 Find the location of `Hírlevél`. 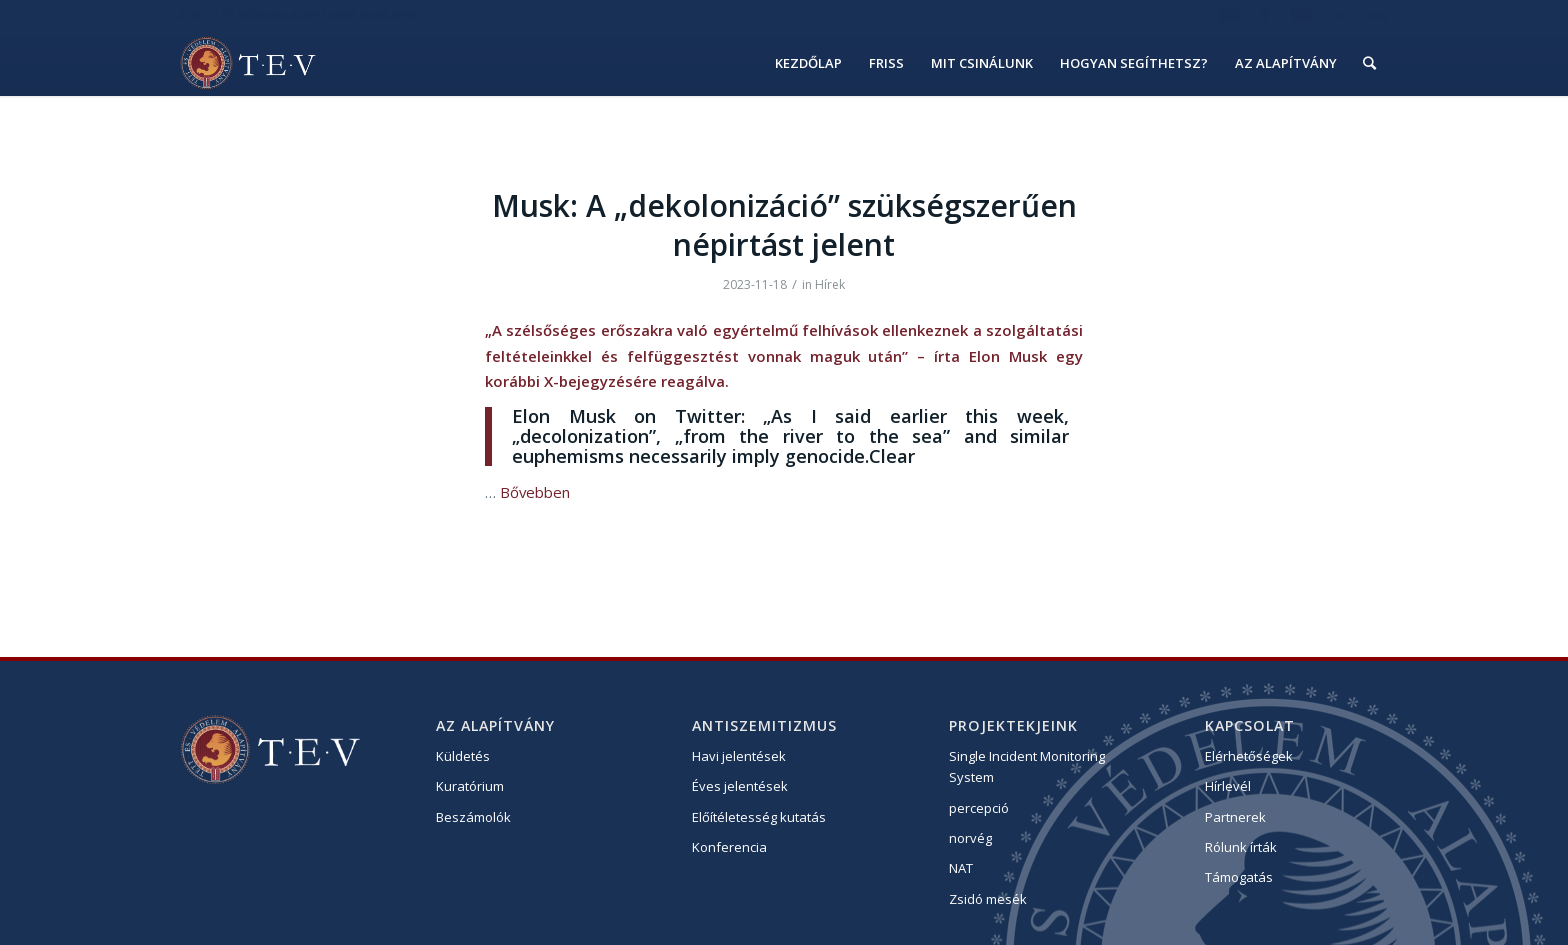

Hírlevél is located at coordinates (1228, 786).